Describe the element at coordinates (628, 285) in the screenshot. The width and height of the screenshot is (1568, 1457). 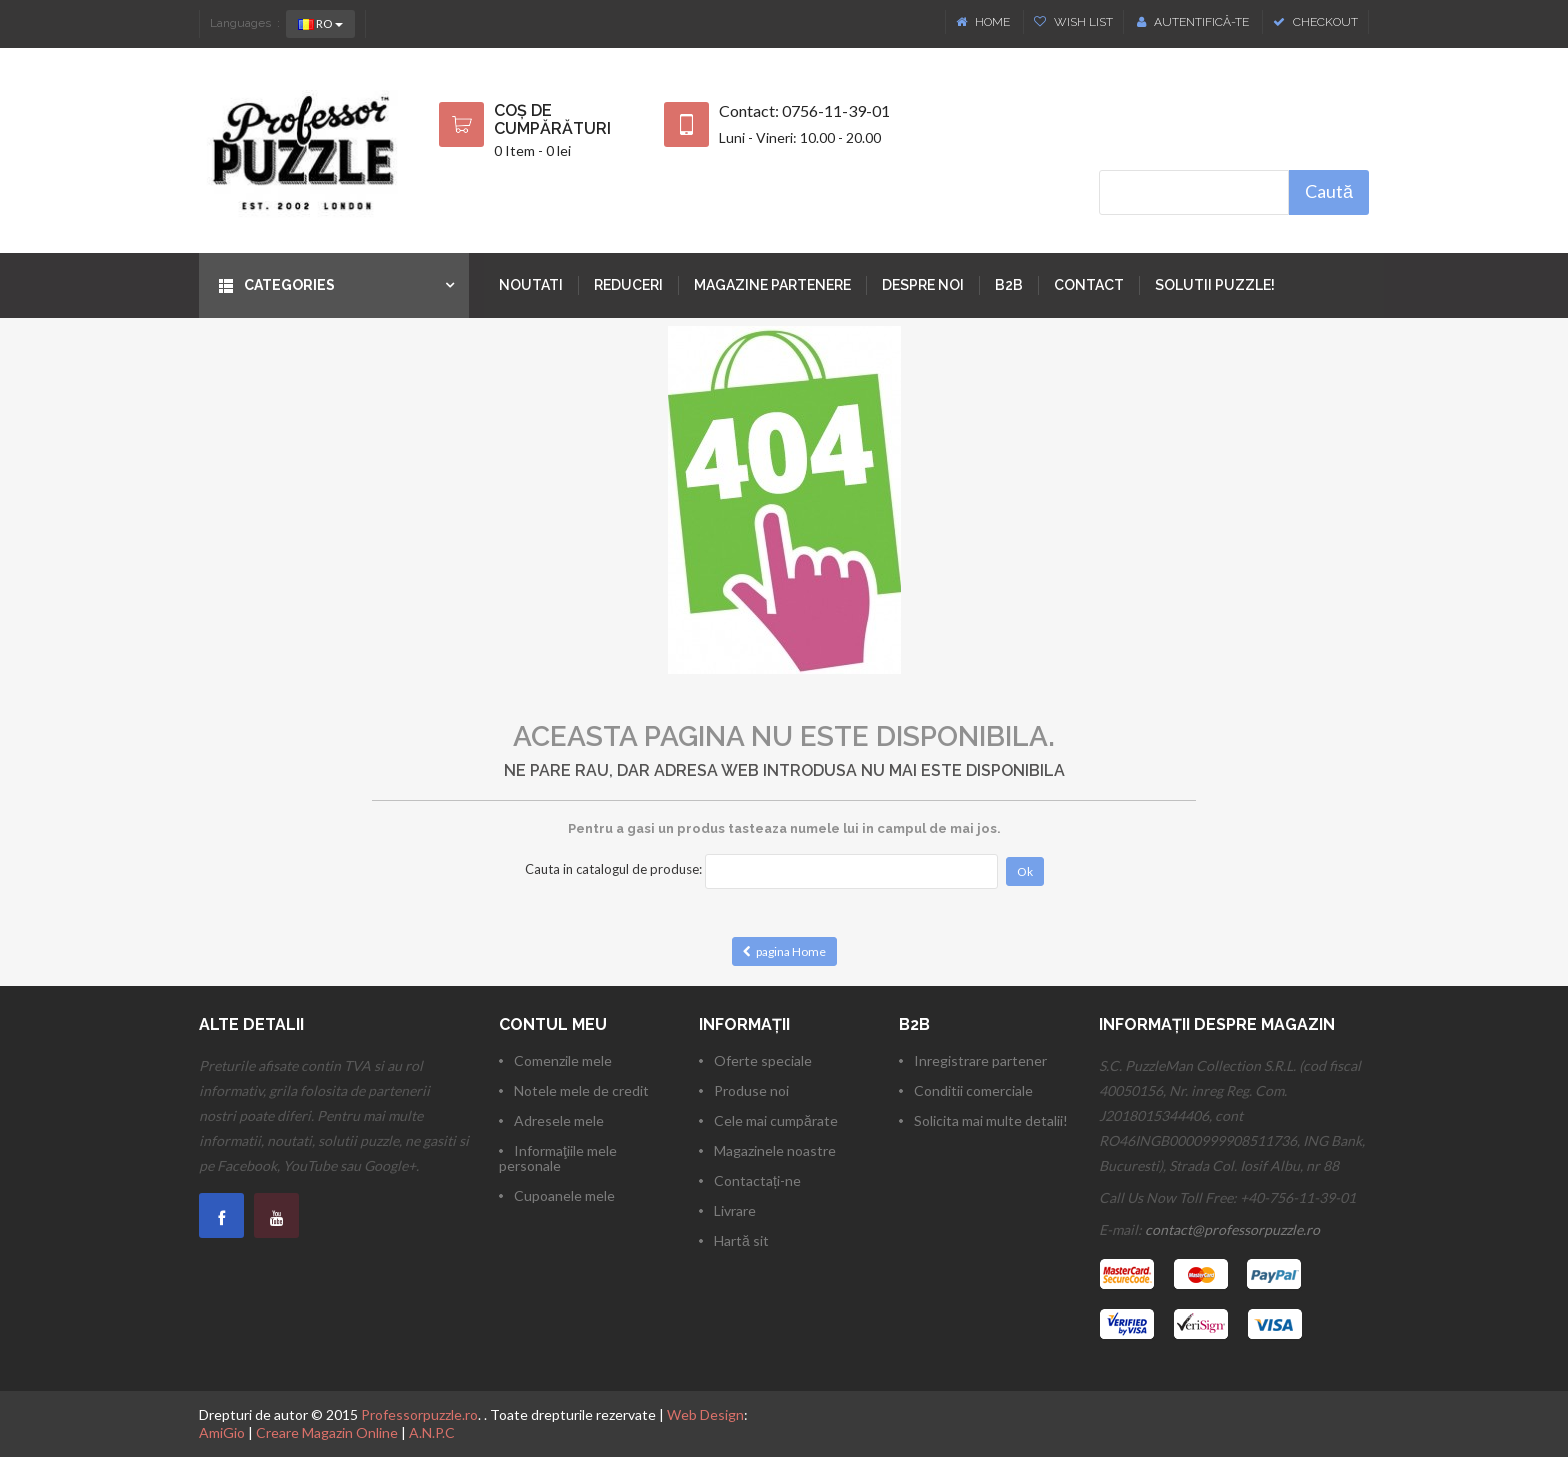
I see `Reduceri` at that location.